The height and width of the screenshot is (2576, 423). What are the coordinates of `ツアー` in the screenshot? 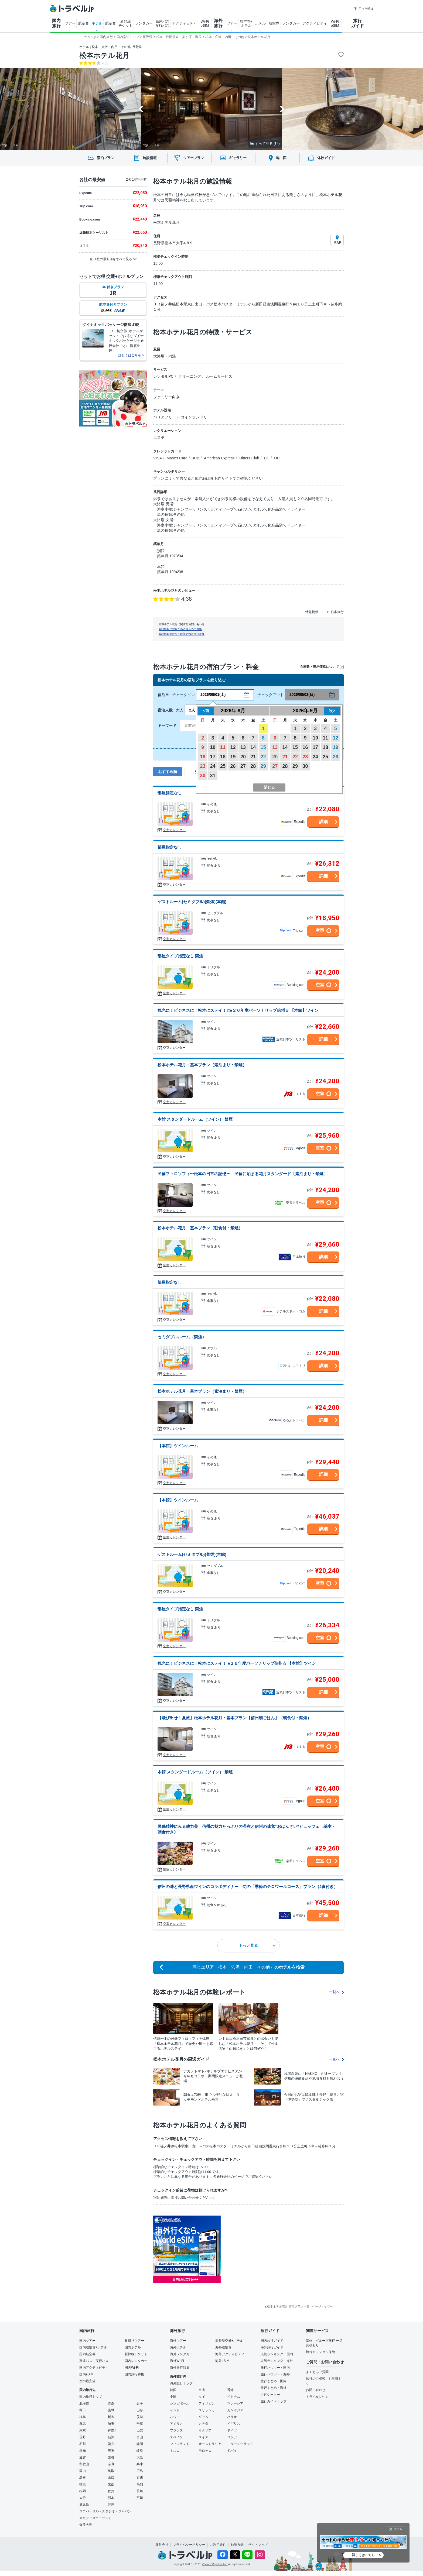 It's located at (70, 23).